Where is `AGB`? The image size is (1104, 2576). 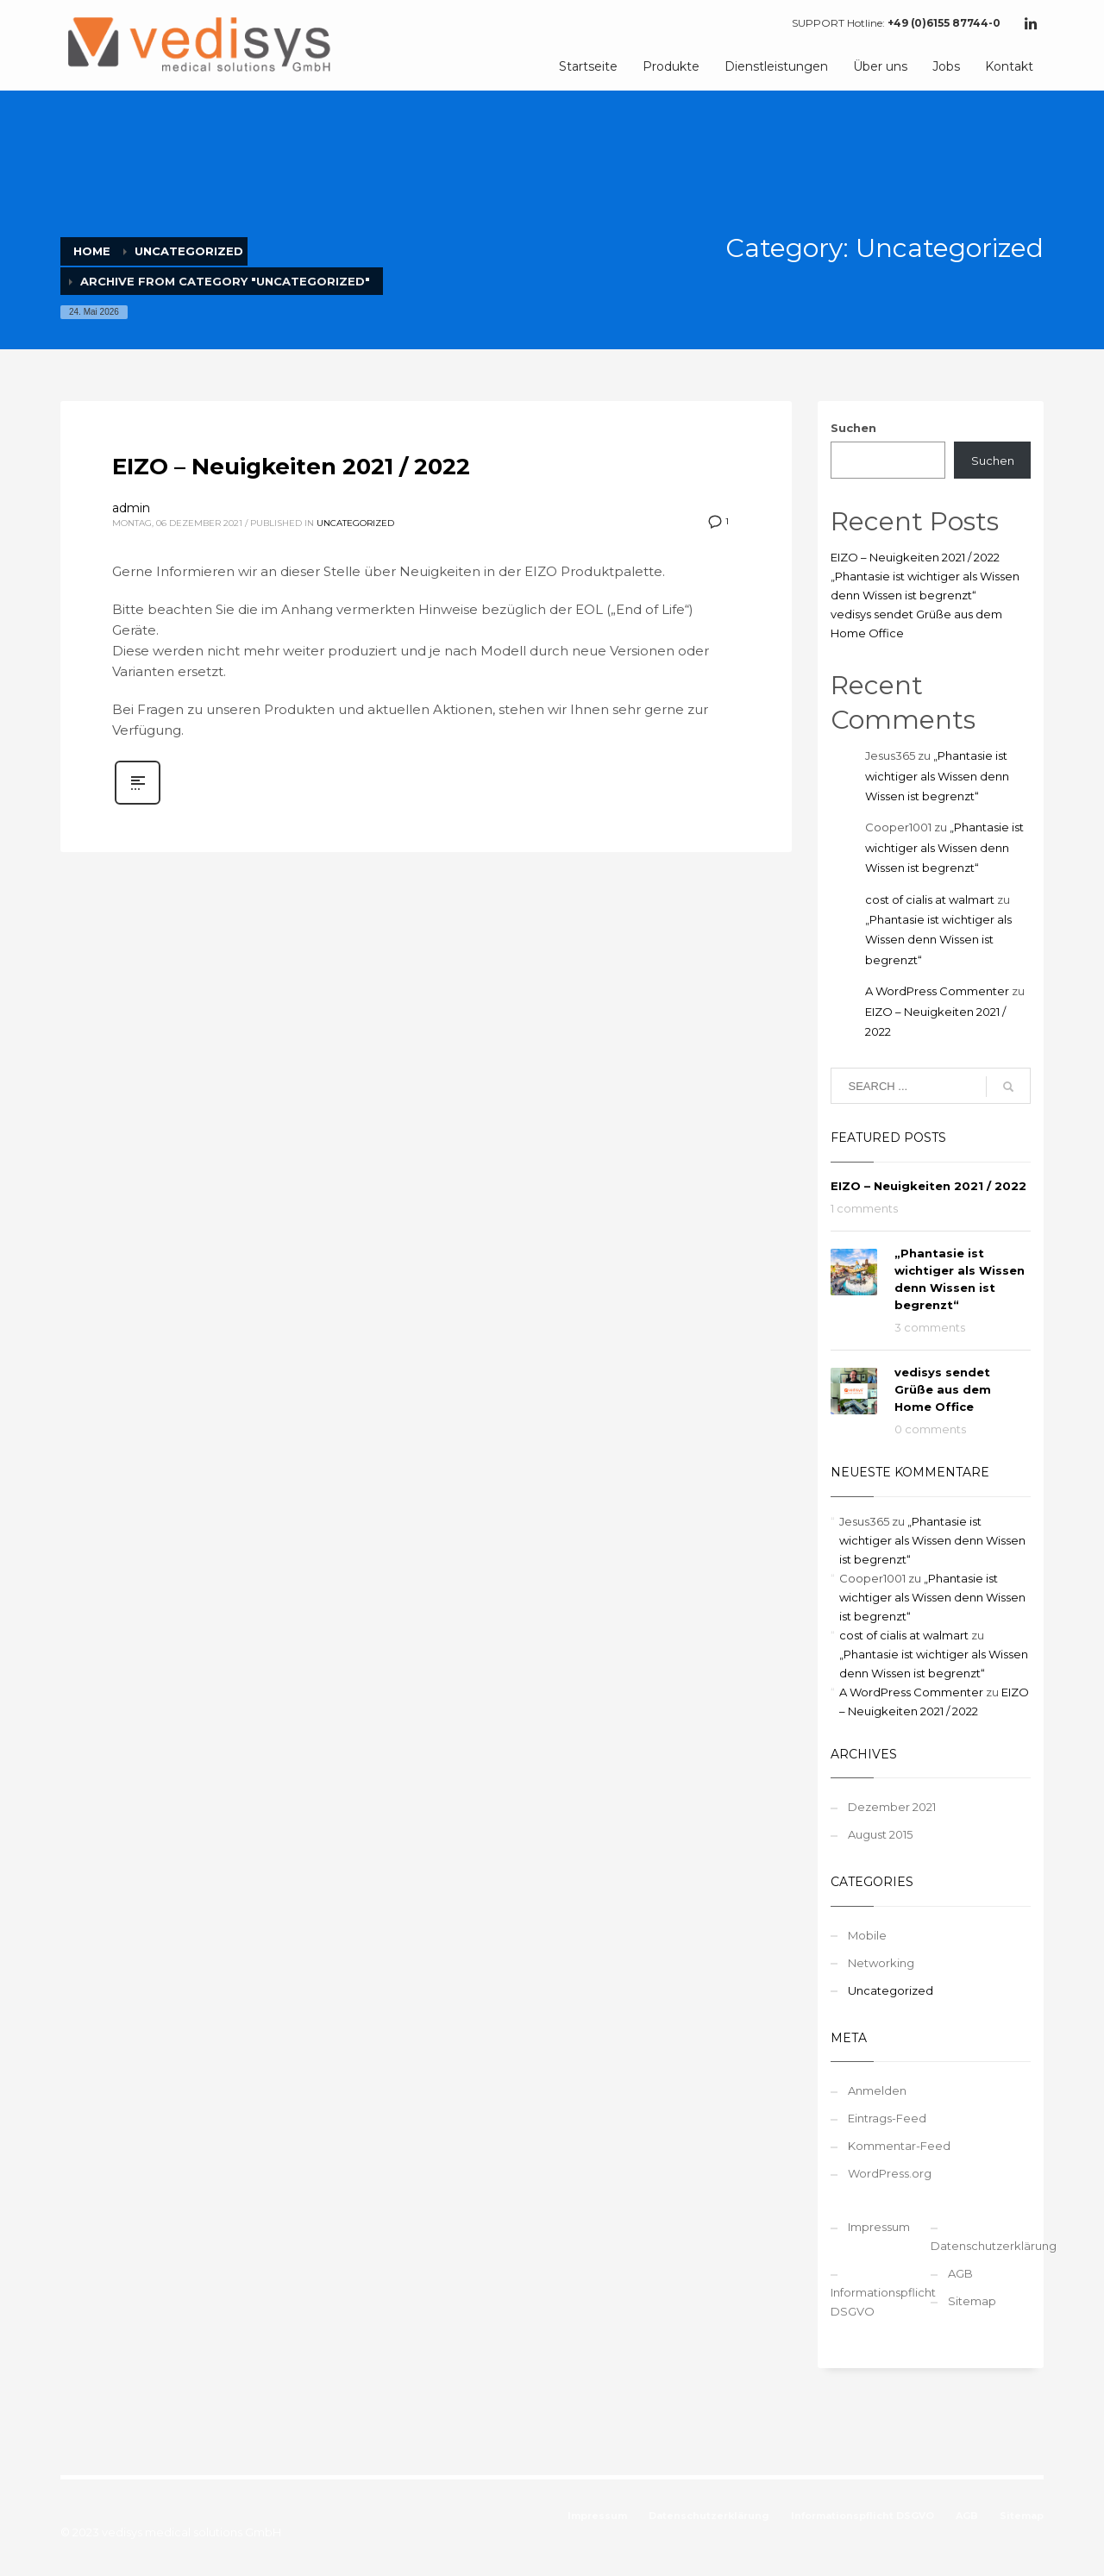
AGB is located at coordinates (960, 2273).